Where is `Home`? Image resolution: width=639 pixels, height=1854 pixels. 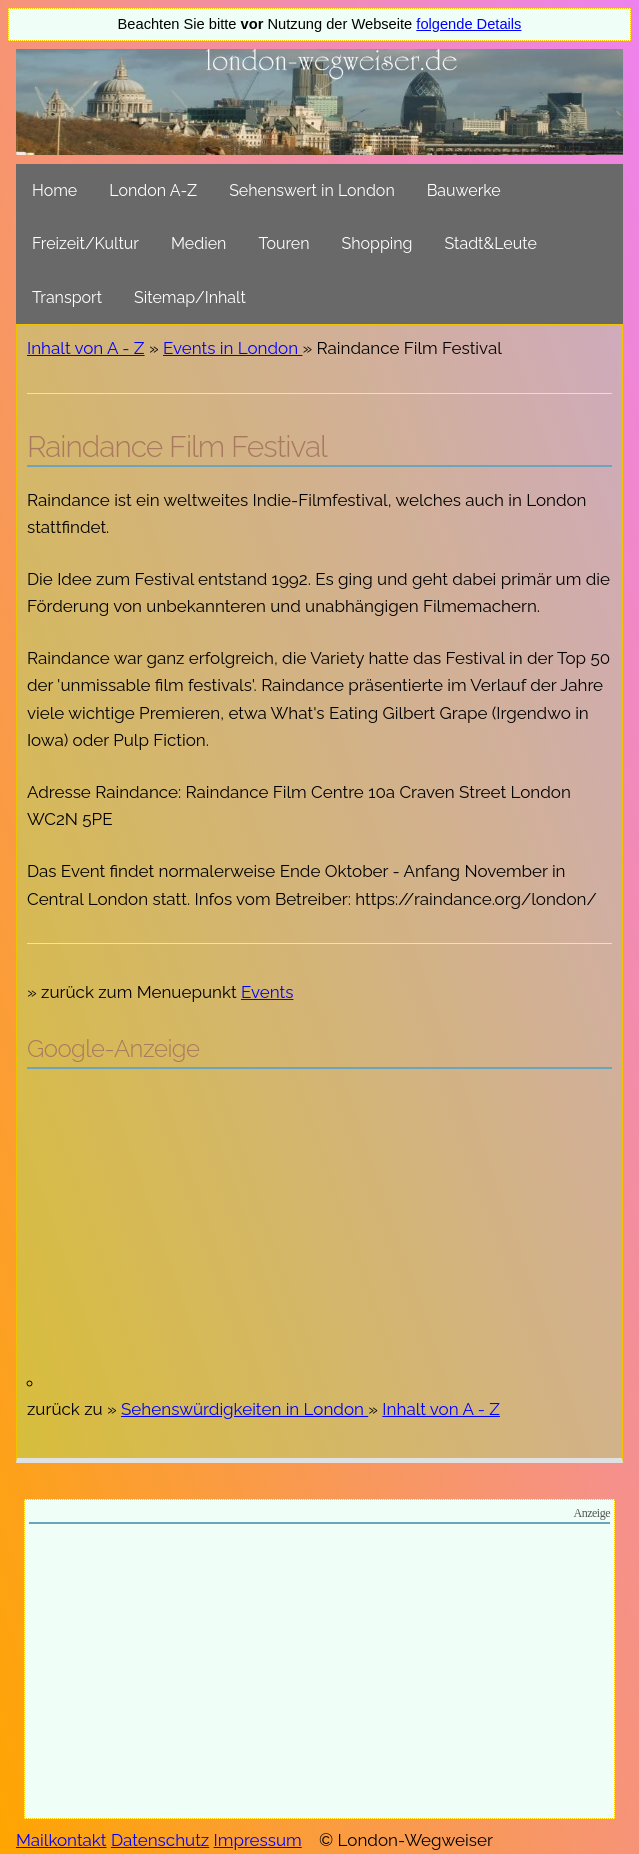 Home is located at coordinates (54, 190).